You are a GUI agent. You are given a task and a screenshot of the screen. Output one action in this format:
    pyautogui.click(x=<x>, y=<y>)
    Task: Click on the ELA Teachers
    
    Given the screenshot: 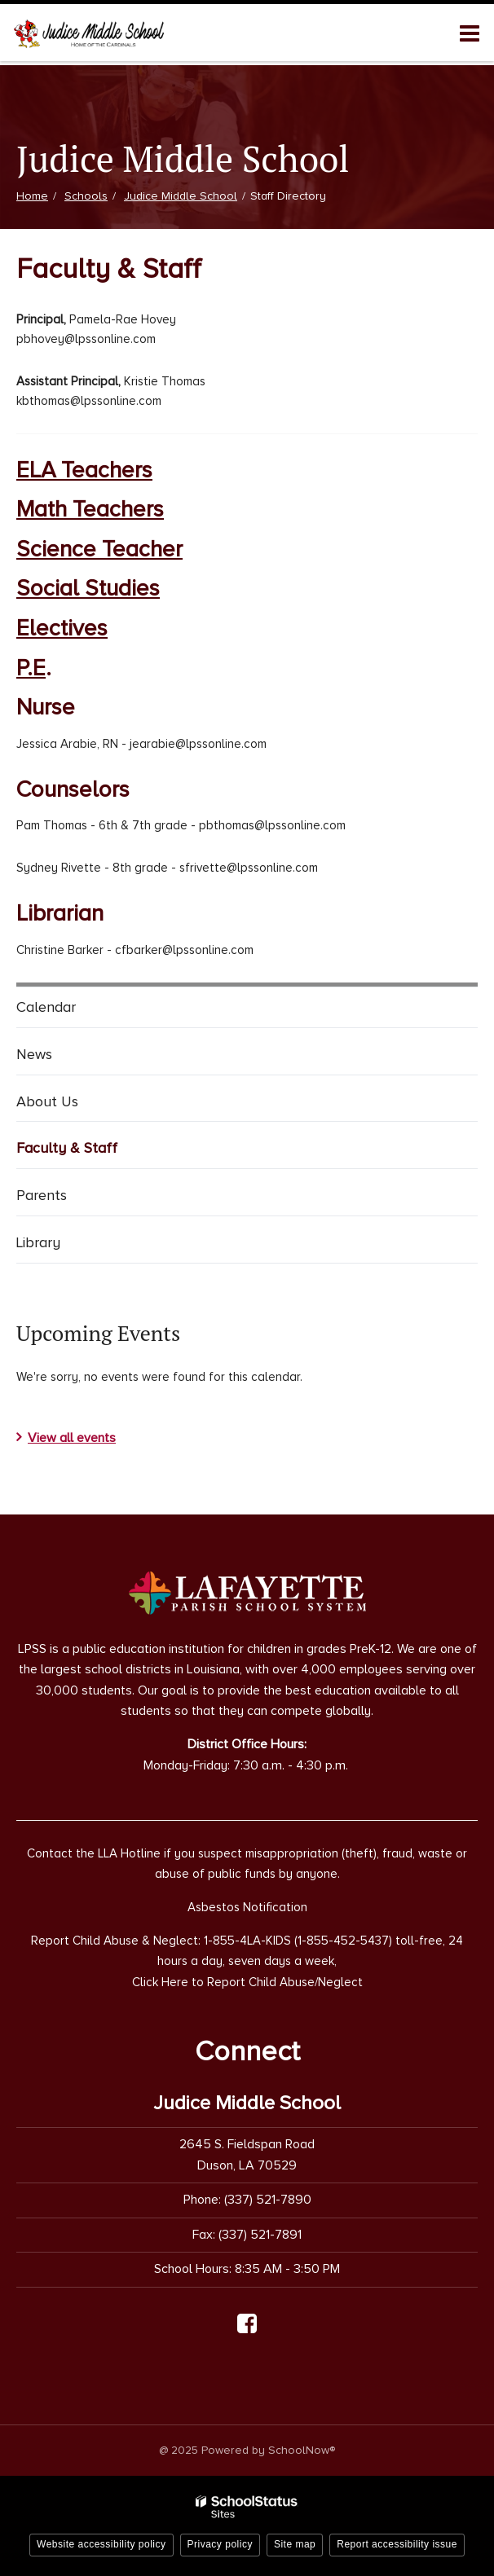 What is the action you would take?
    pyautogui.click(x=84, y=470)
    